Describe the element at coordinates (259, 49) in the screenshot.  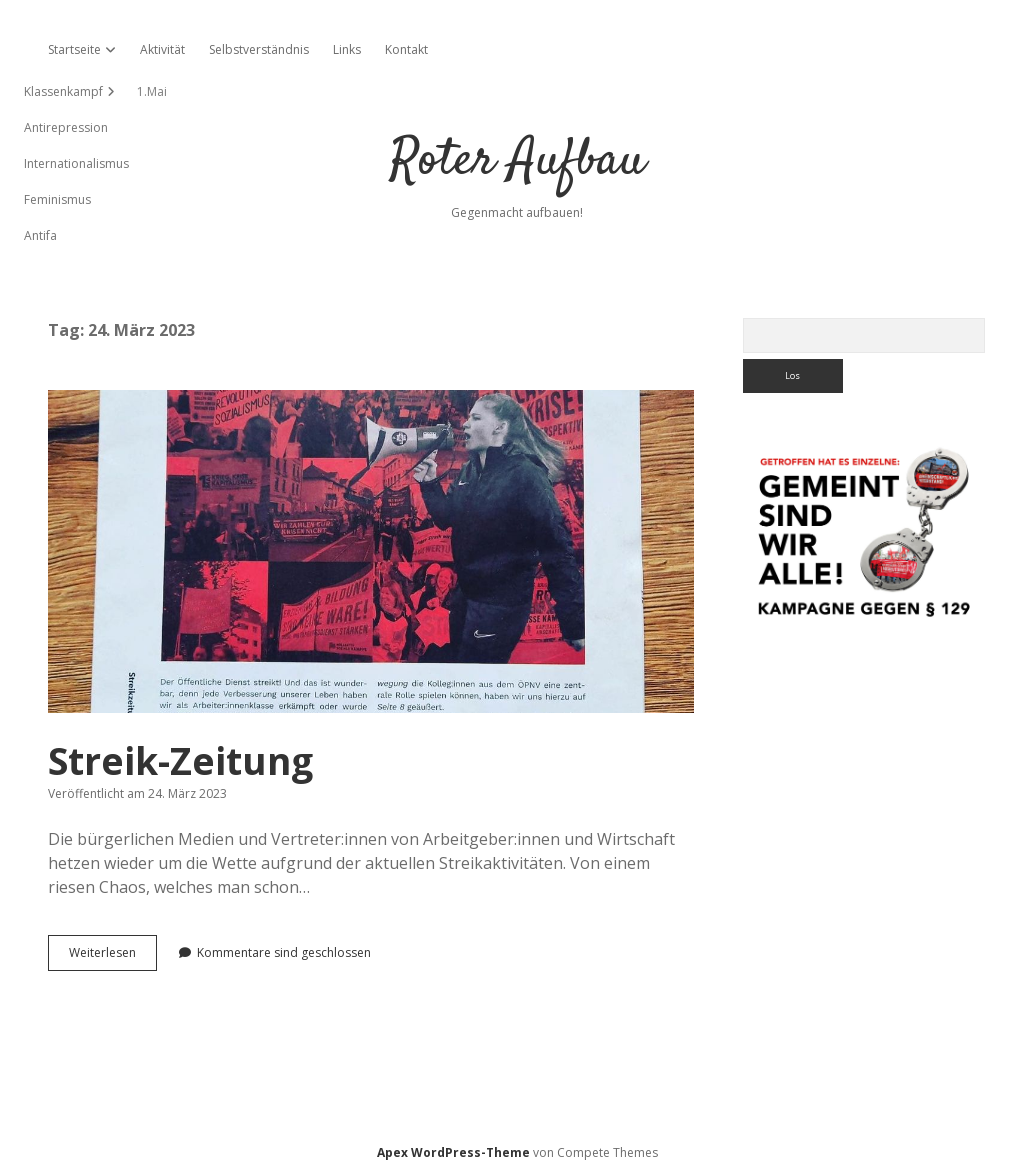
I see `Selbstverständnis` at that location.